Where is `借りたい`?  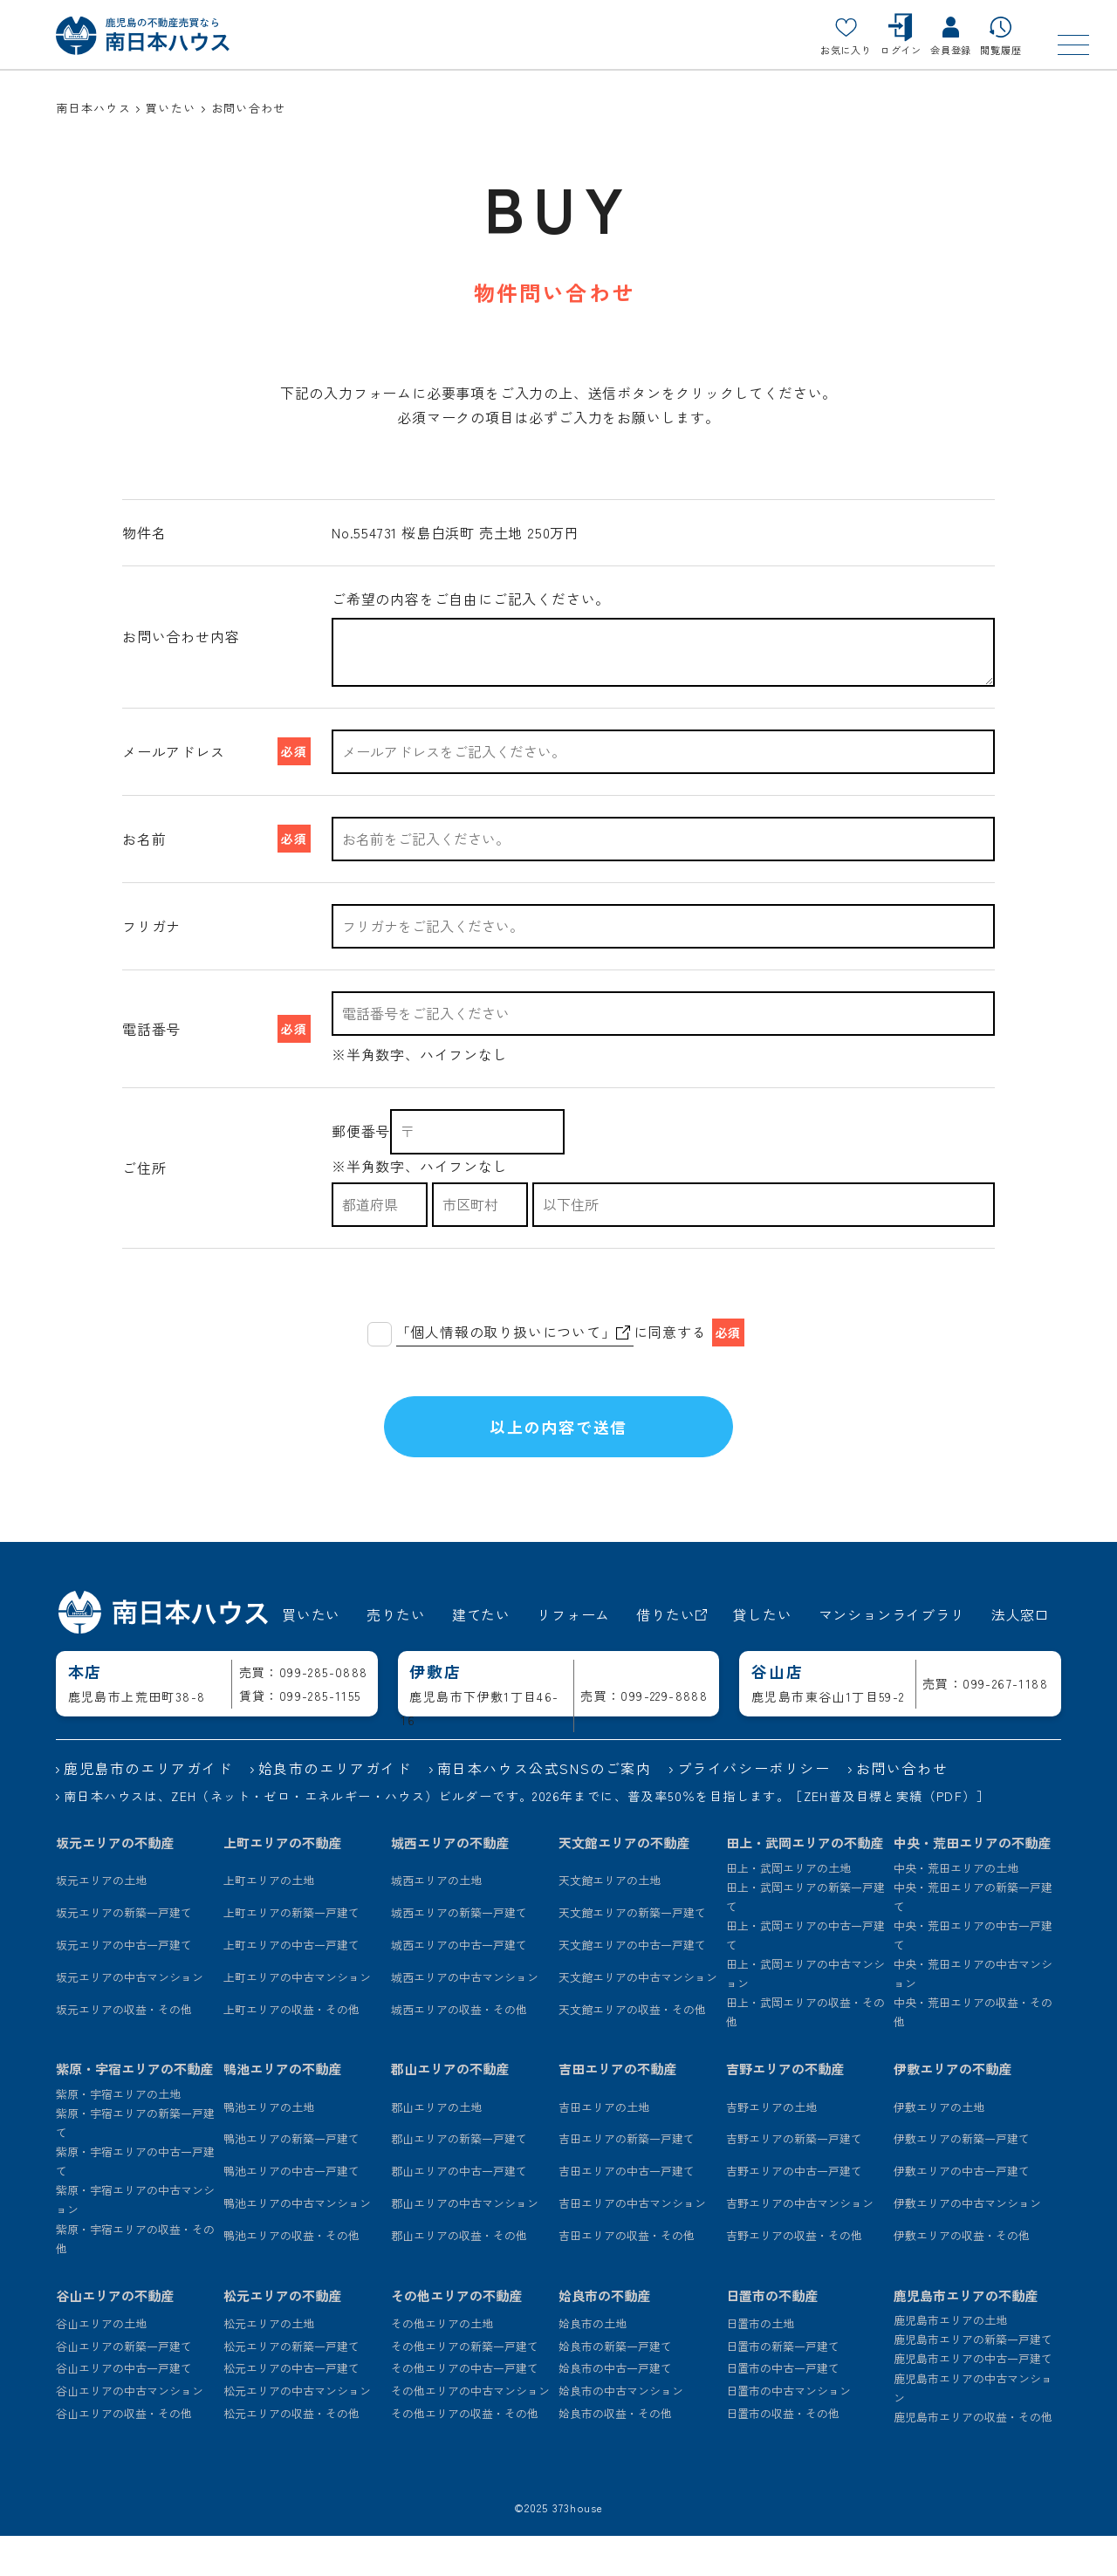
借りたい is located at coordinates (671, 1655).